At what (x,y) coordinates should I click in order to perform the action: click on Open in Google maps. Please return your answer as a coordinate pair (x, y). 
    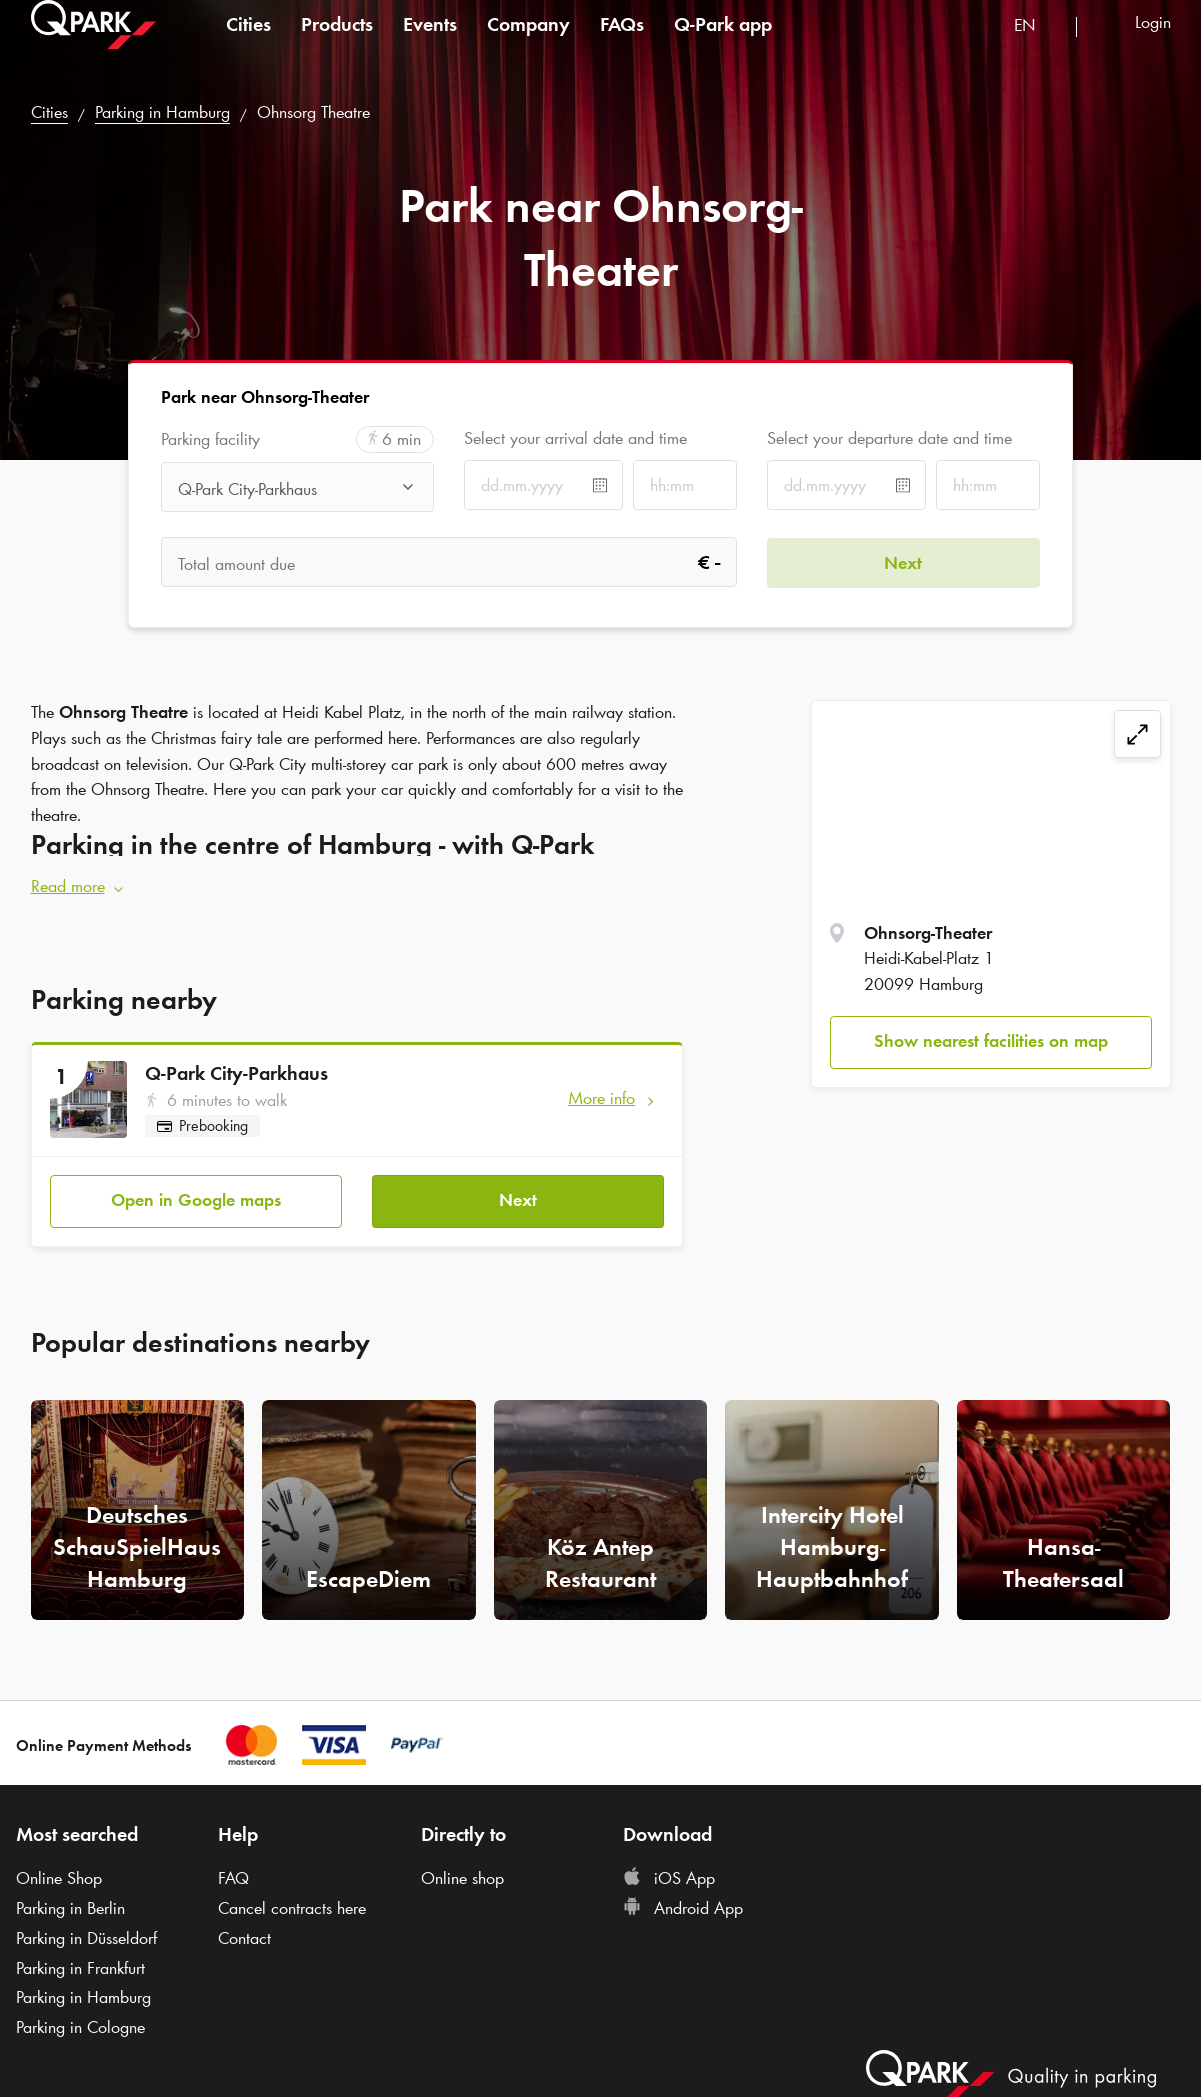
    Looking at the image, I should click on (196, 1200).